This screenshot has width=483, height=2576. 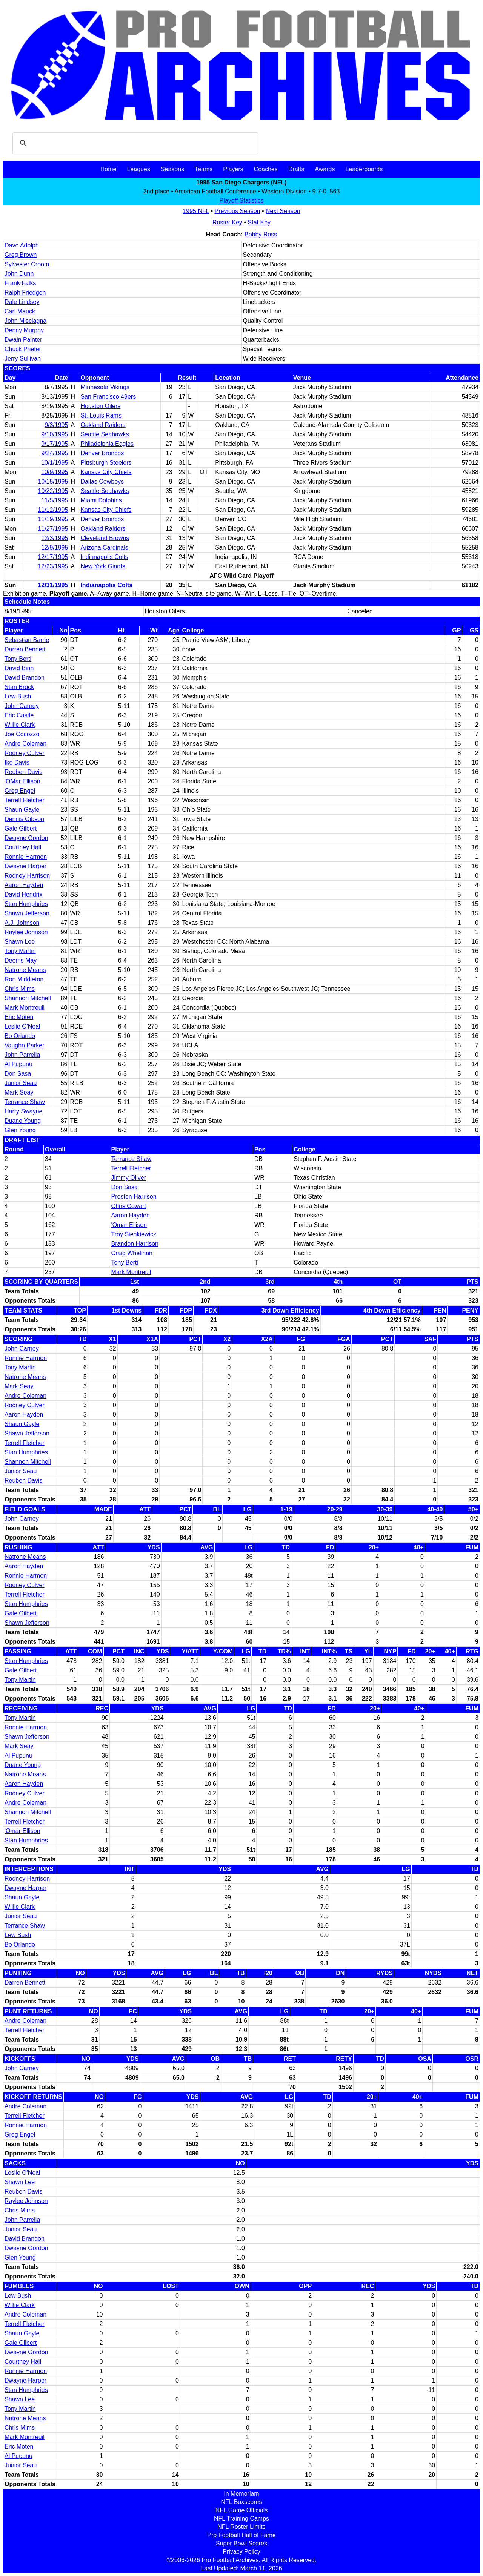 I want to click on Reuben Davis, so click(x=24, y=772).